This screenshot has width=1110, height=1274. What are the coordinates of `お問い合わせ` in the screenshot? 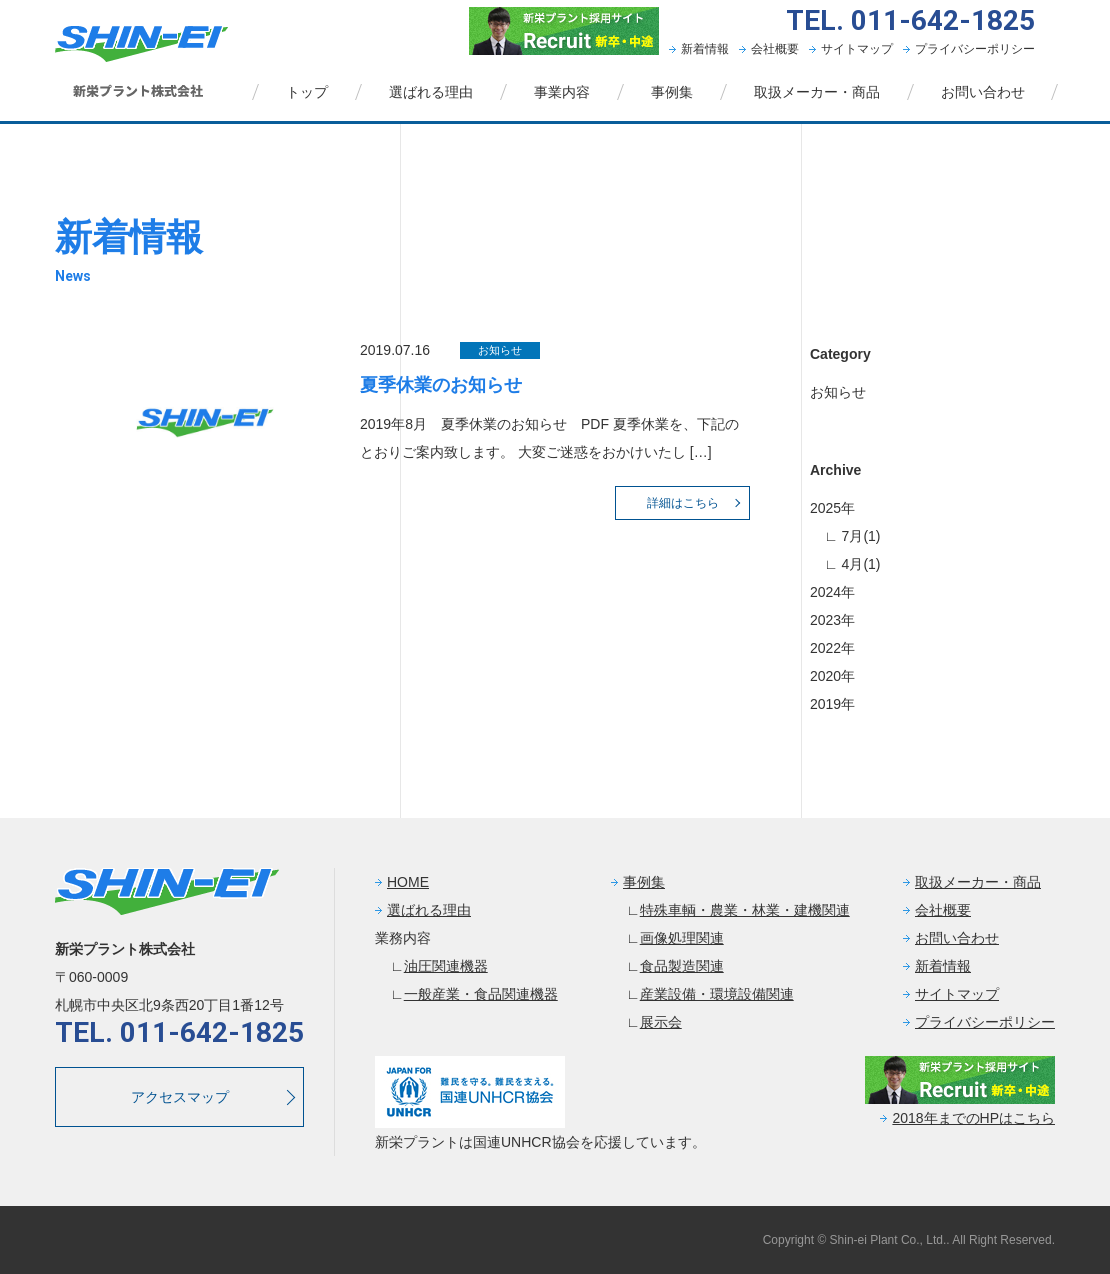 It's located at (983, 92).